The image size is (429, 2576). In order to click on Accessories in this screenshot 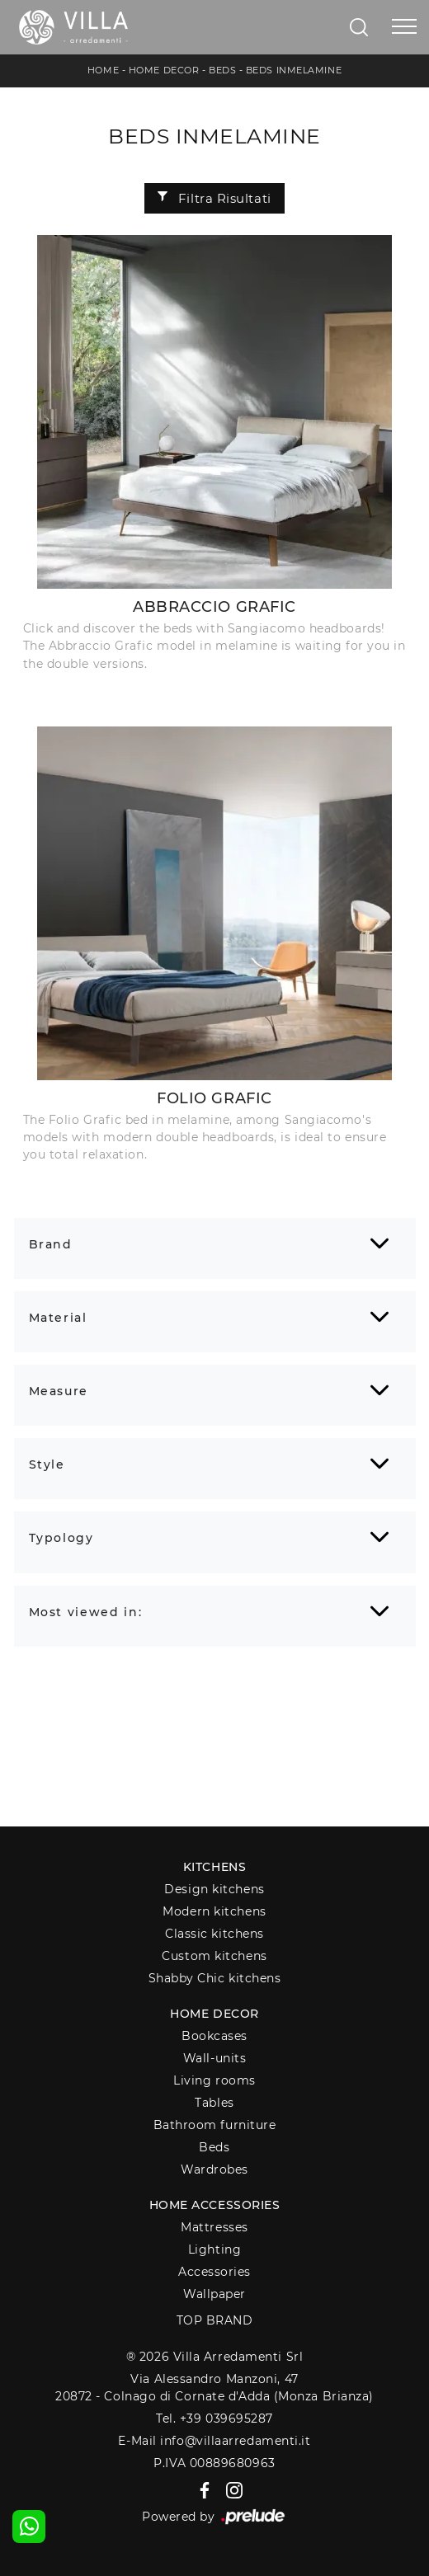, I will do `click(214, 2271)`.